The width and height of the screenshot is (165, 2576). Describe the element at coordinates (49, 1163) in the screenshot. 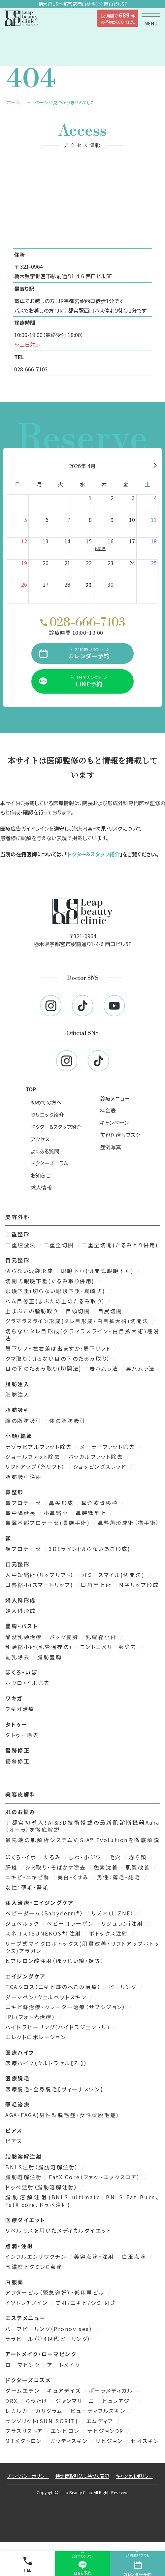

I see `ドクターズコラム` at that location.